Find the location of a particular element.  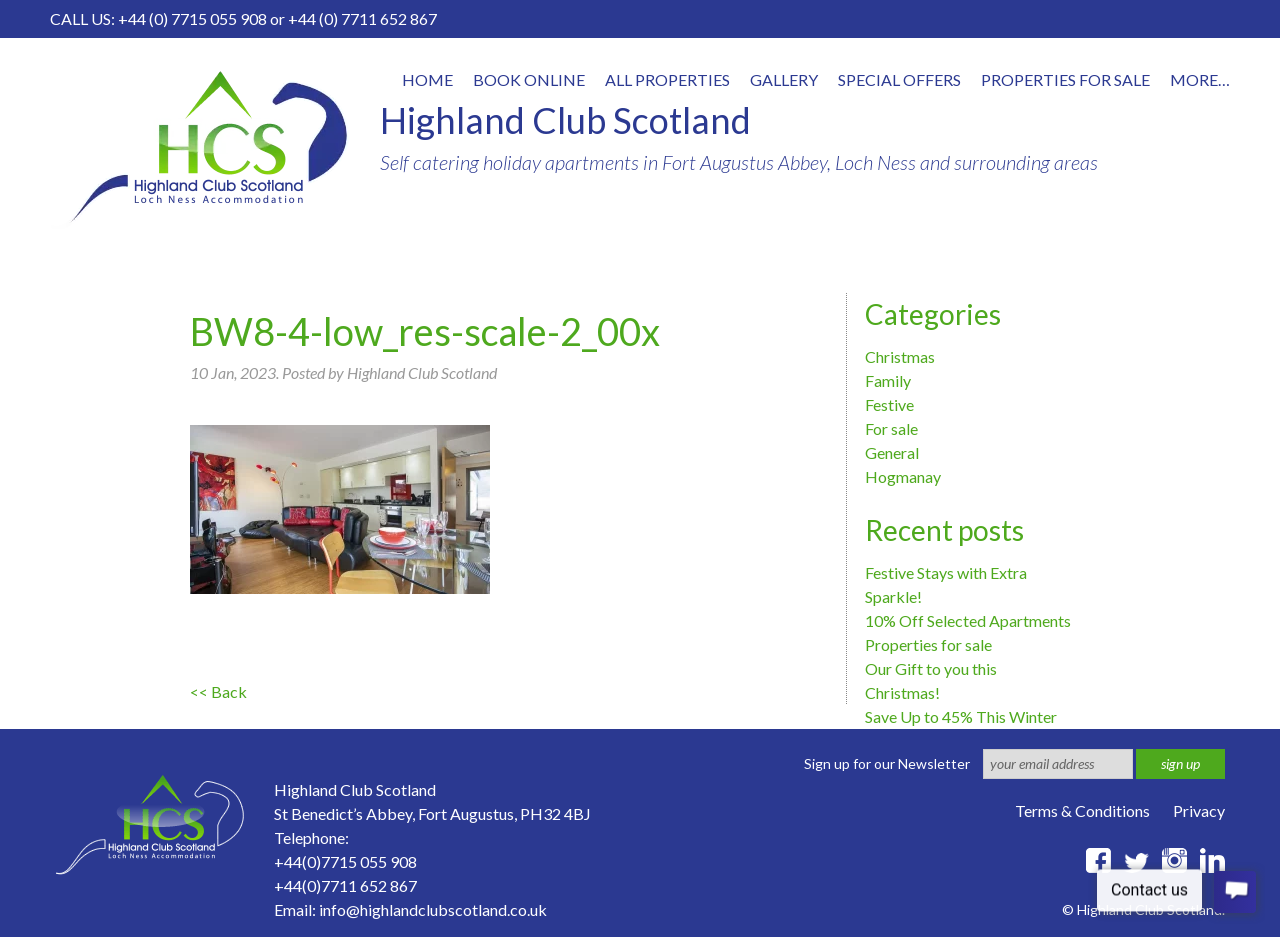

Save Up to 45% This Winter is located at coordinates (961, 716).